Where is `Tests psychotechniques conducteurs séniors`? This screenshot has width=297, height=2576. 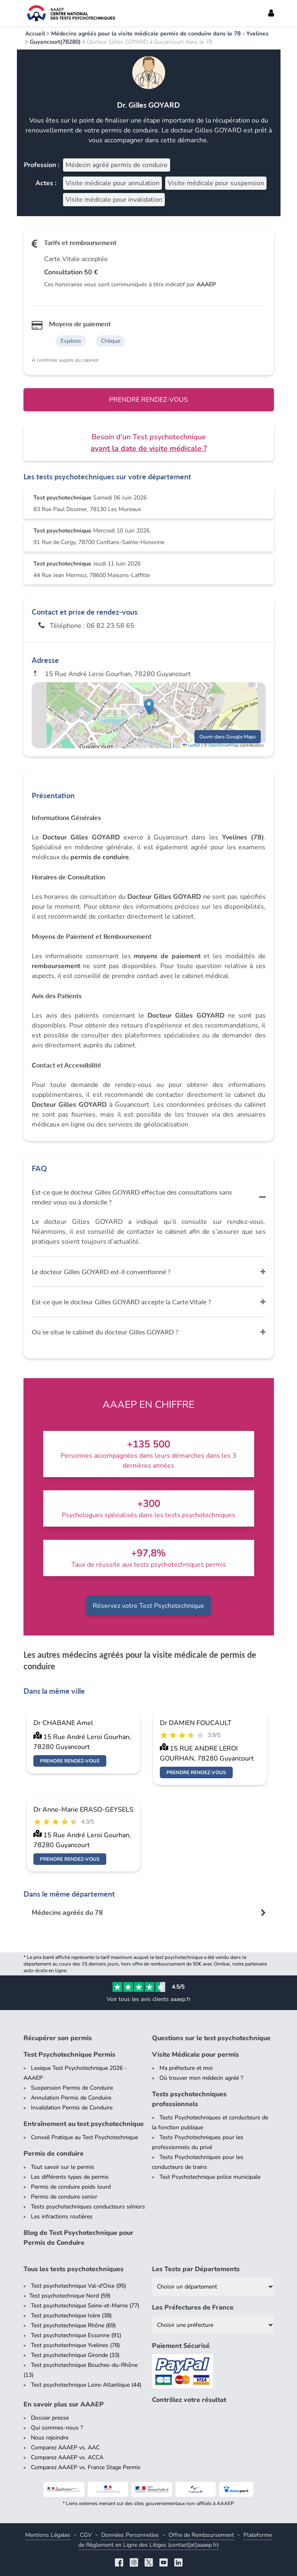 Tests psychotechniques conducteurs séniors is located at coordinates (88, 2207).